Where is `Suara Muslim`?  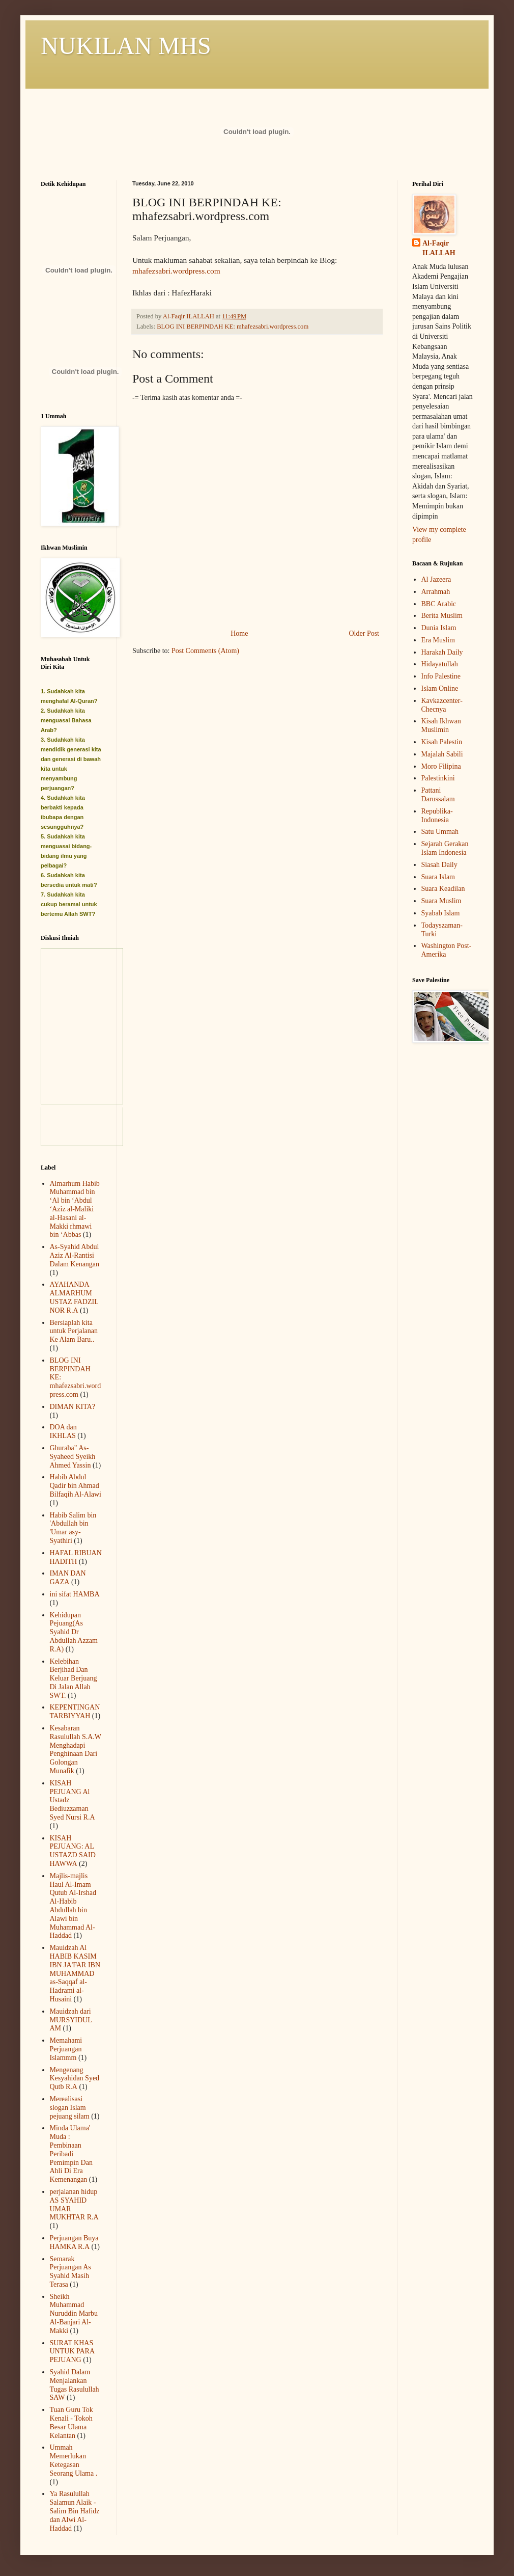
Suara Muslim is located at coordinates (441, 901).